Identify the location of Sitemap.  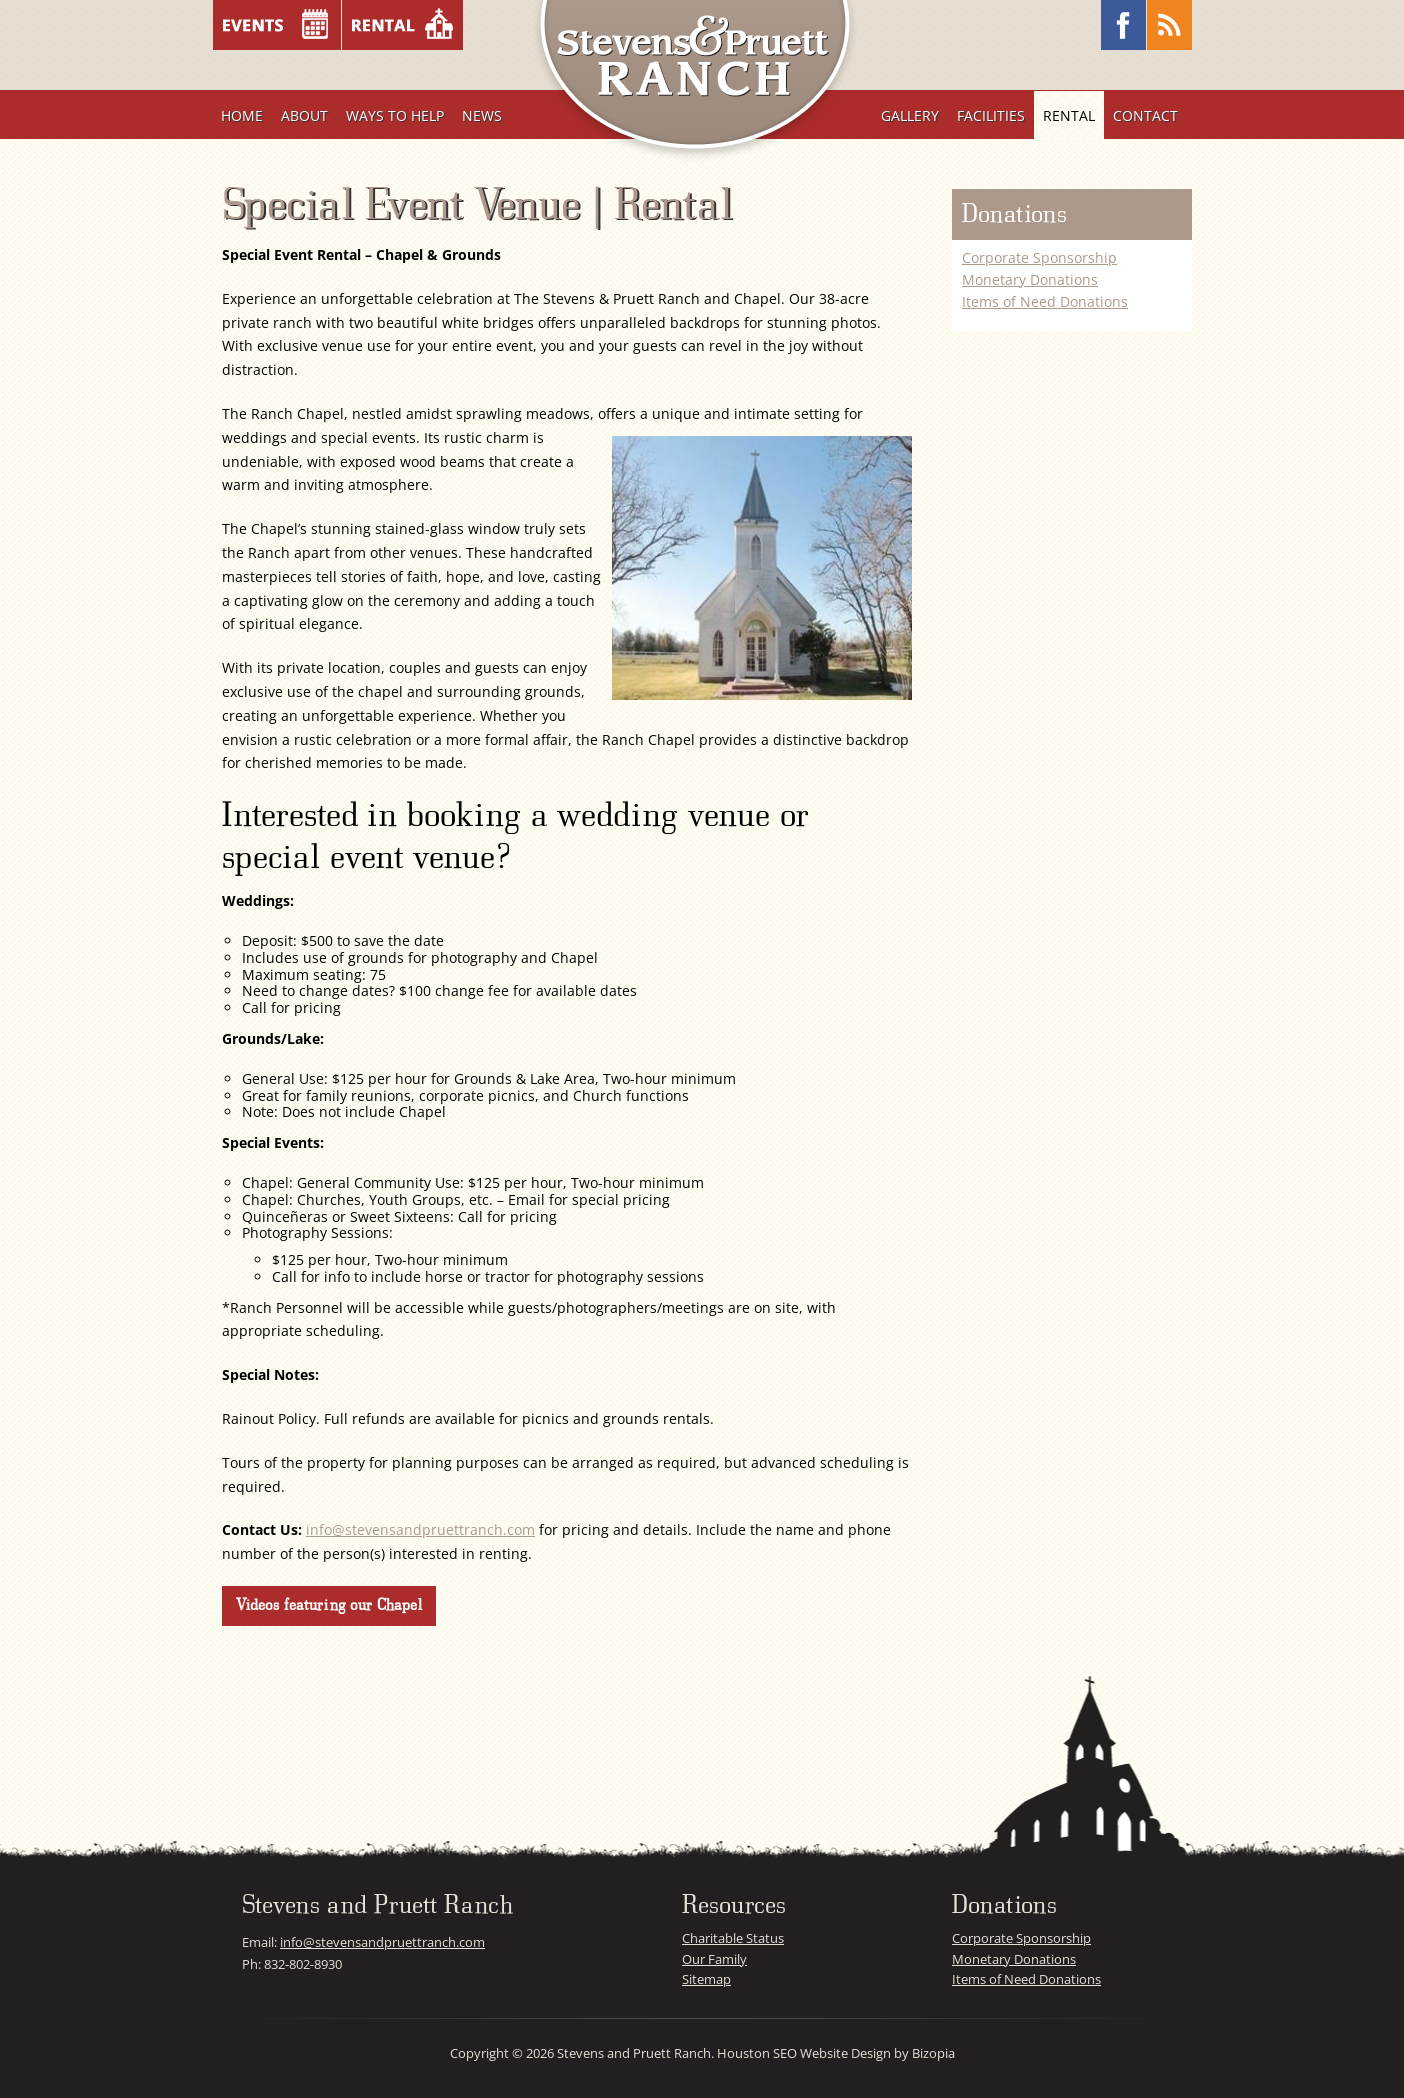
(706, 1979).